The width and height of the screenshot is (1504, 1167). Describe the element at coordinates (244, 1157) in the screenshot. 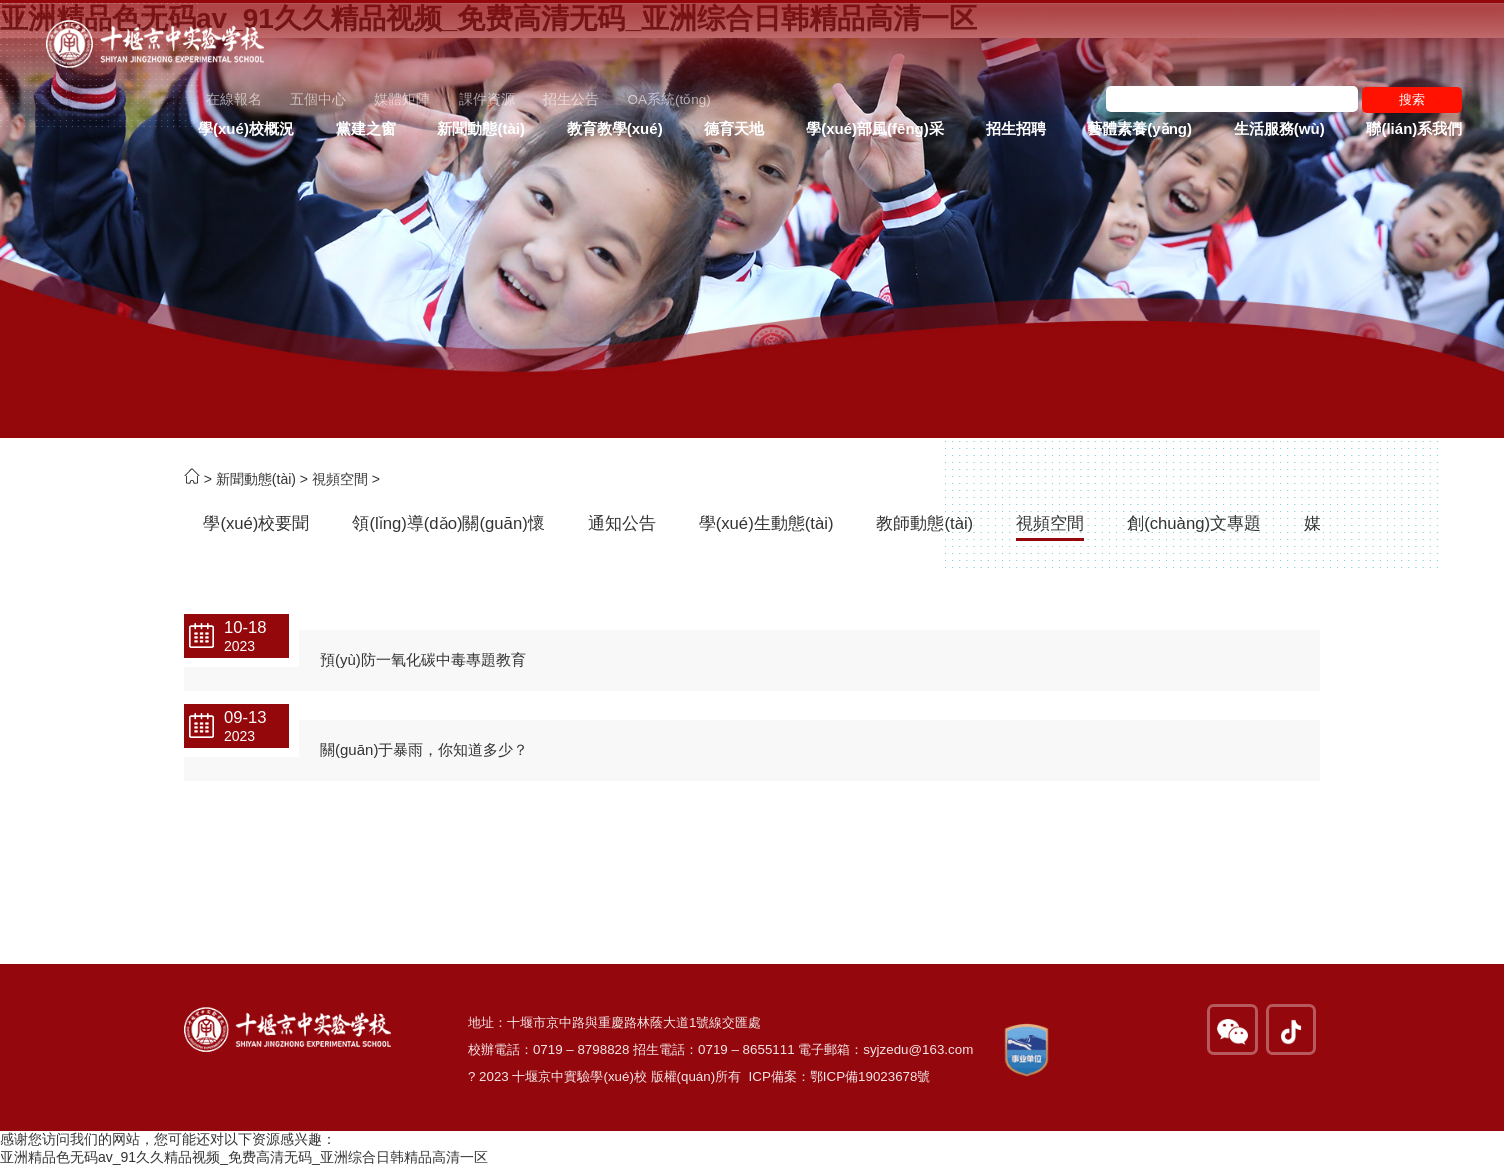

I see `亚洲精品色无码av_91久久精品视频_免费高清无码_亚洲综合日韩精品高清一区` at that location.